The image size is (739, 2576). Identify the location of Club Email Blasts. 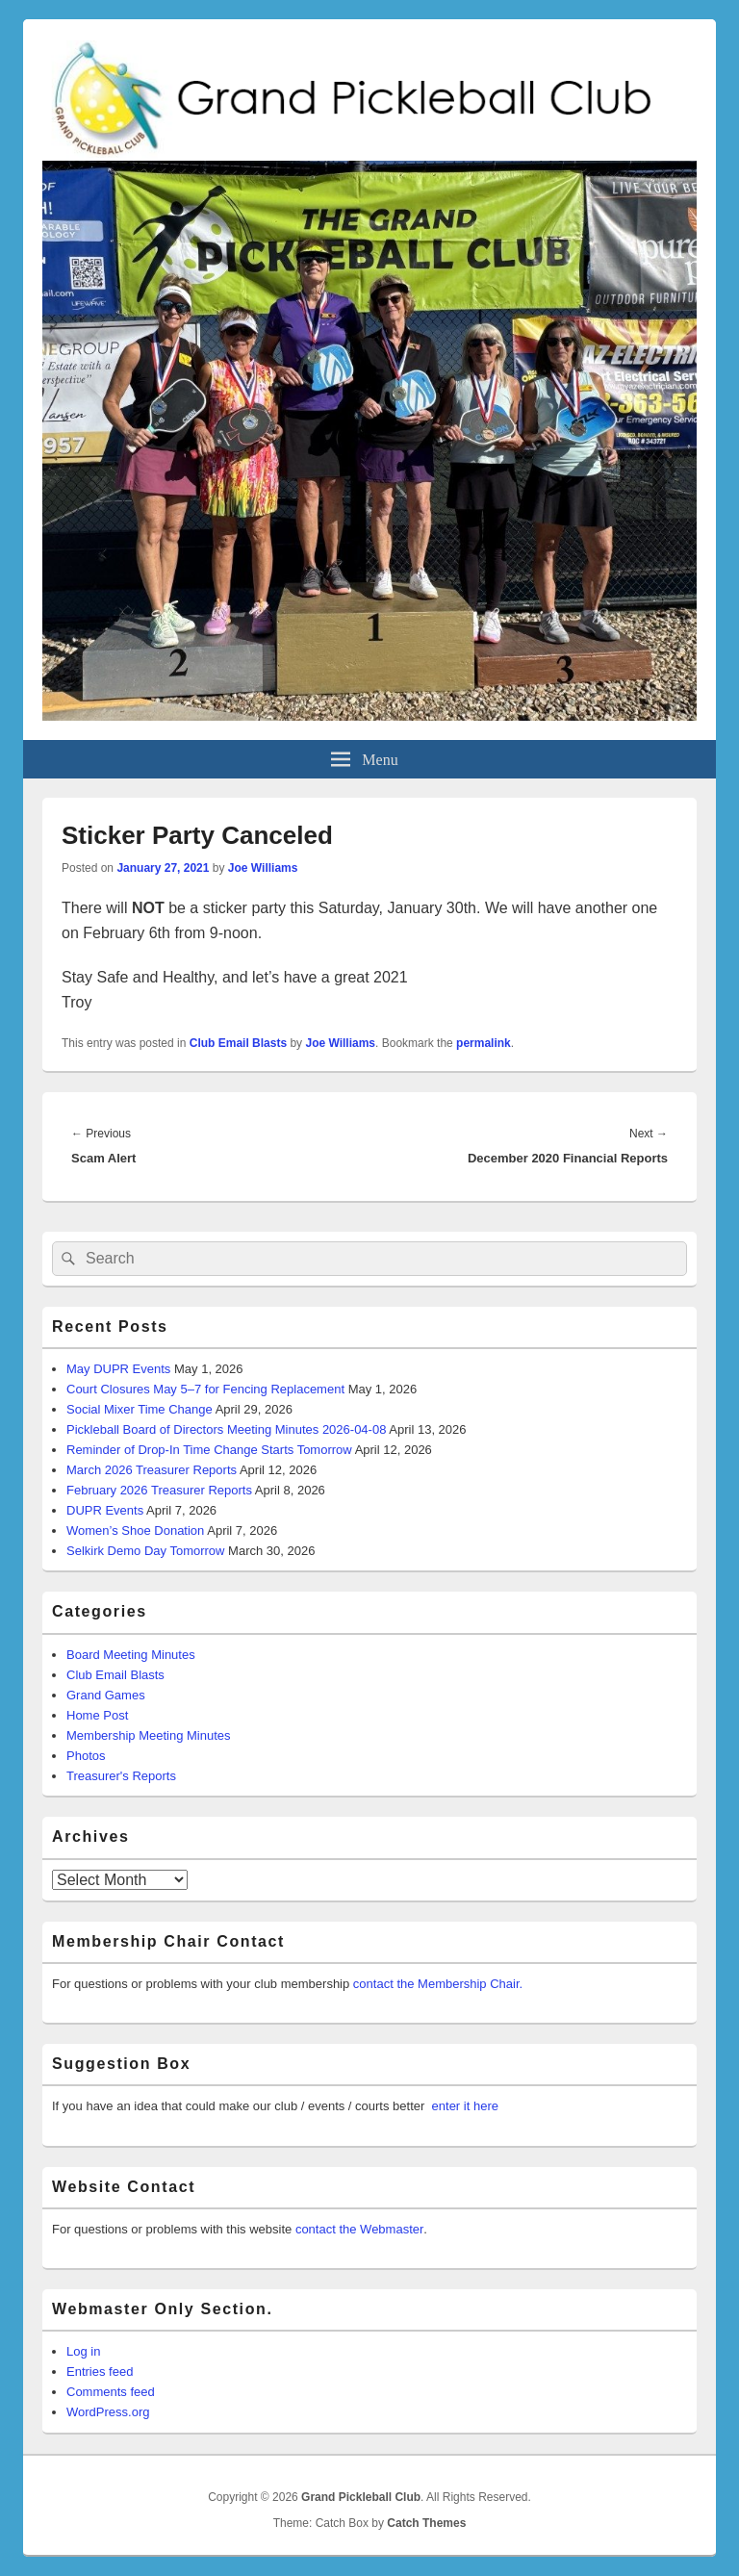
(238, 1043).